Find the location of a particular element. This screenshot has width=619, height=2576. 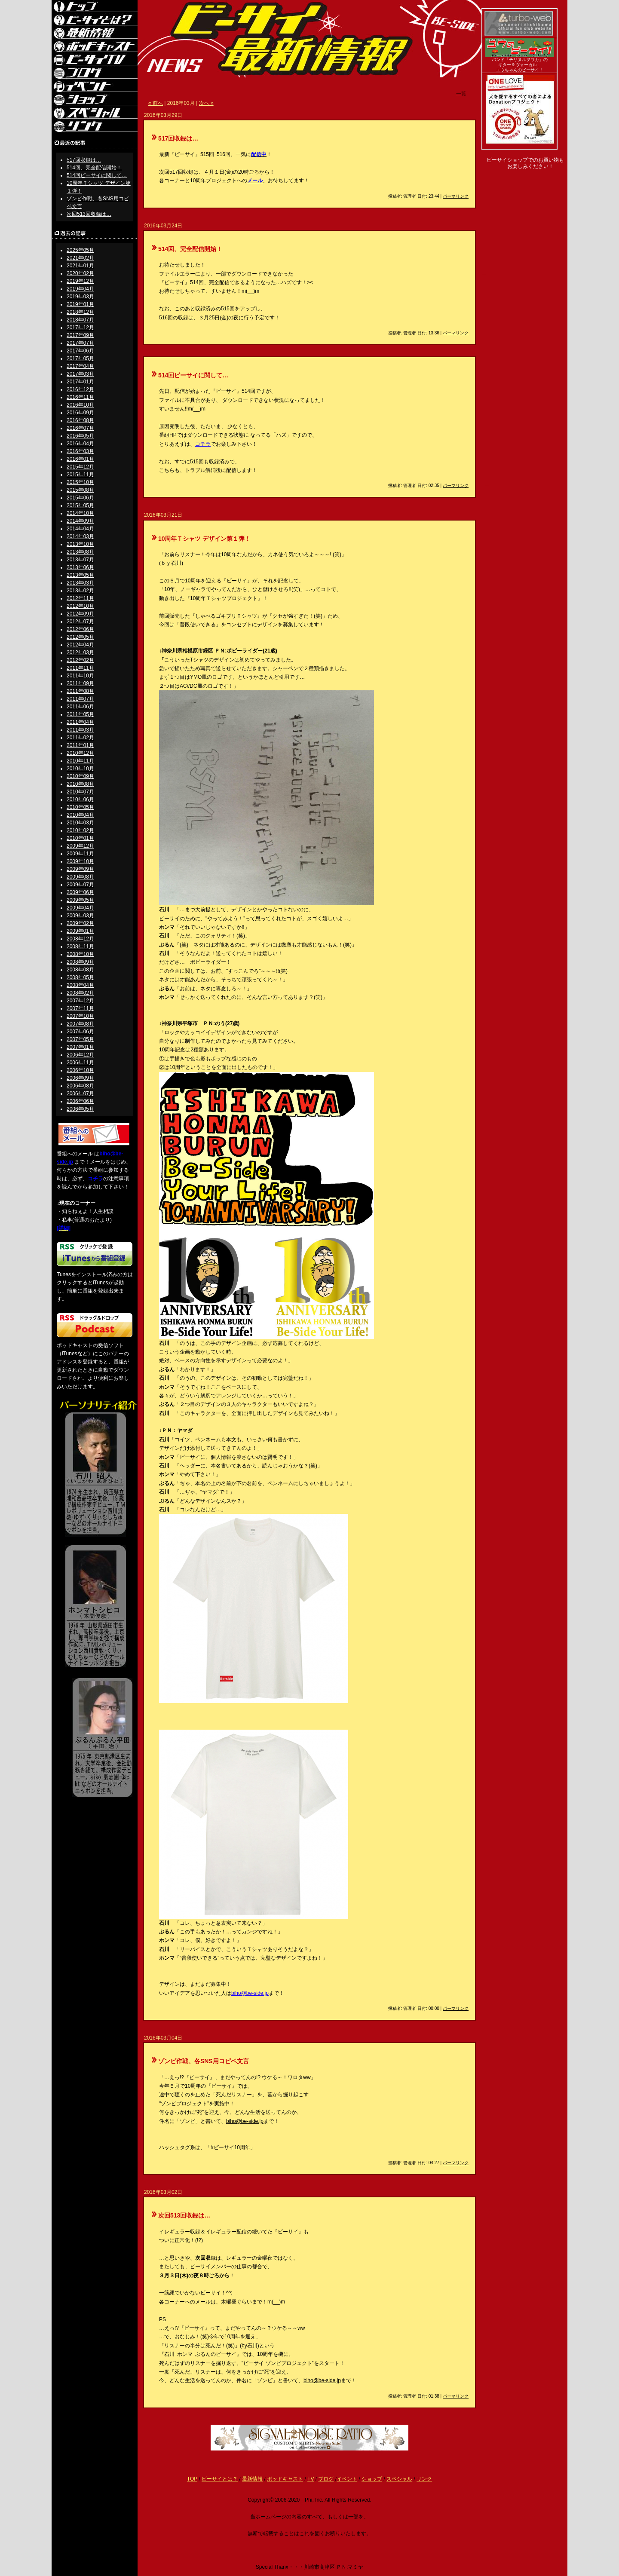

2010年04月 is located at coordinates (80, 815).